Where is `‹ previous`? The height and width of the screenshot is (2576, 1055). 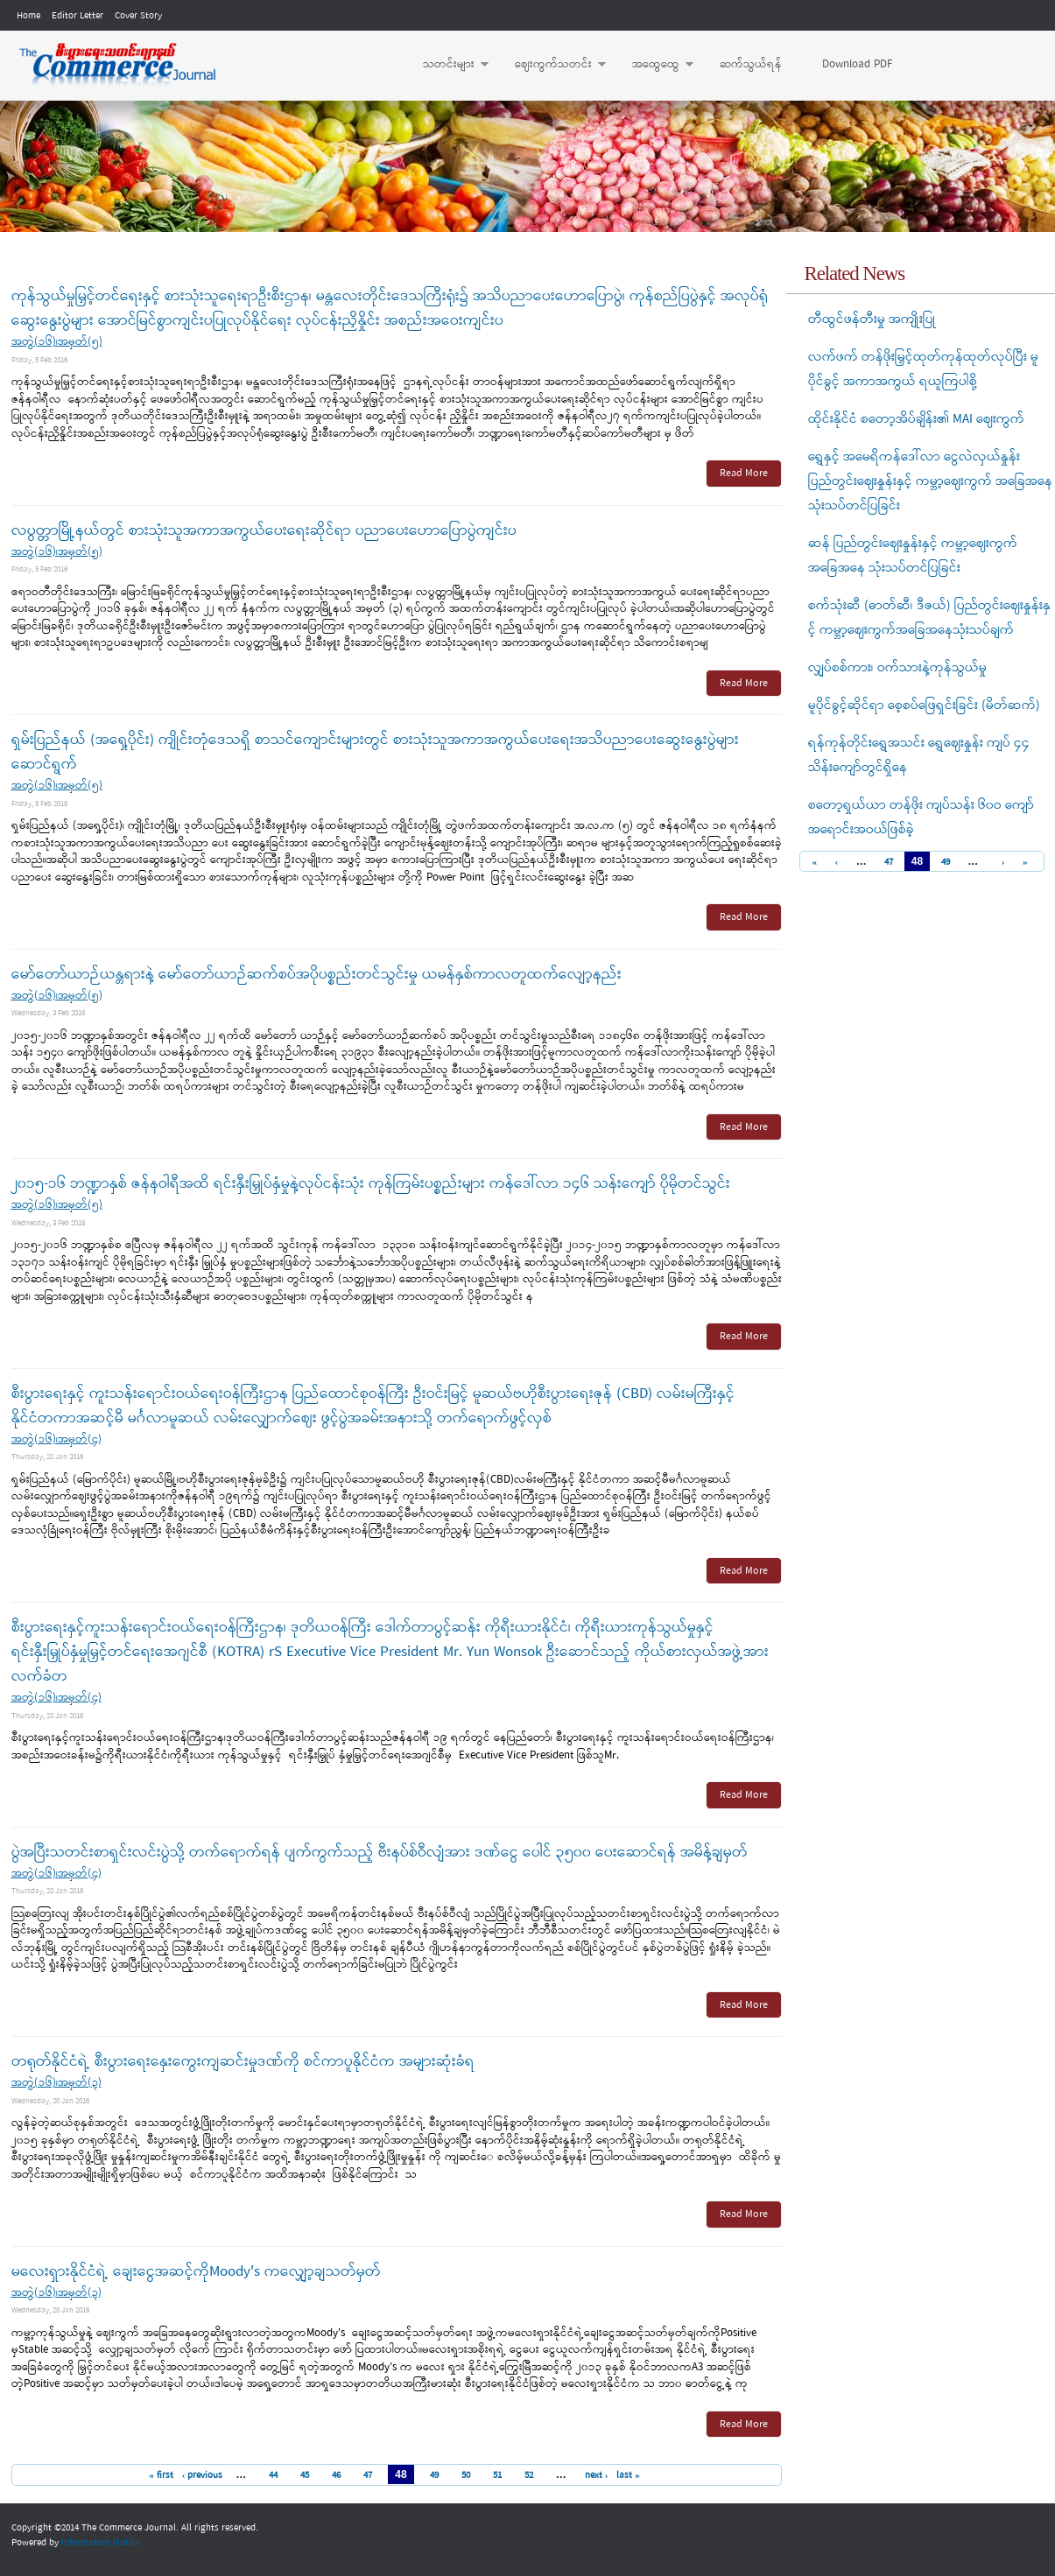 ‹ previous is located at coordinates (202, 2475).